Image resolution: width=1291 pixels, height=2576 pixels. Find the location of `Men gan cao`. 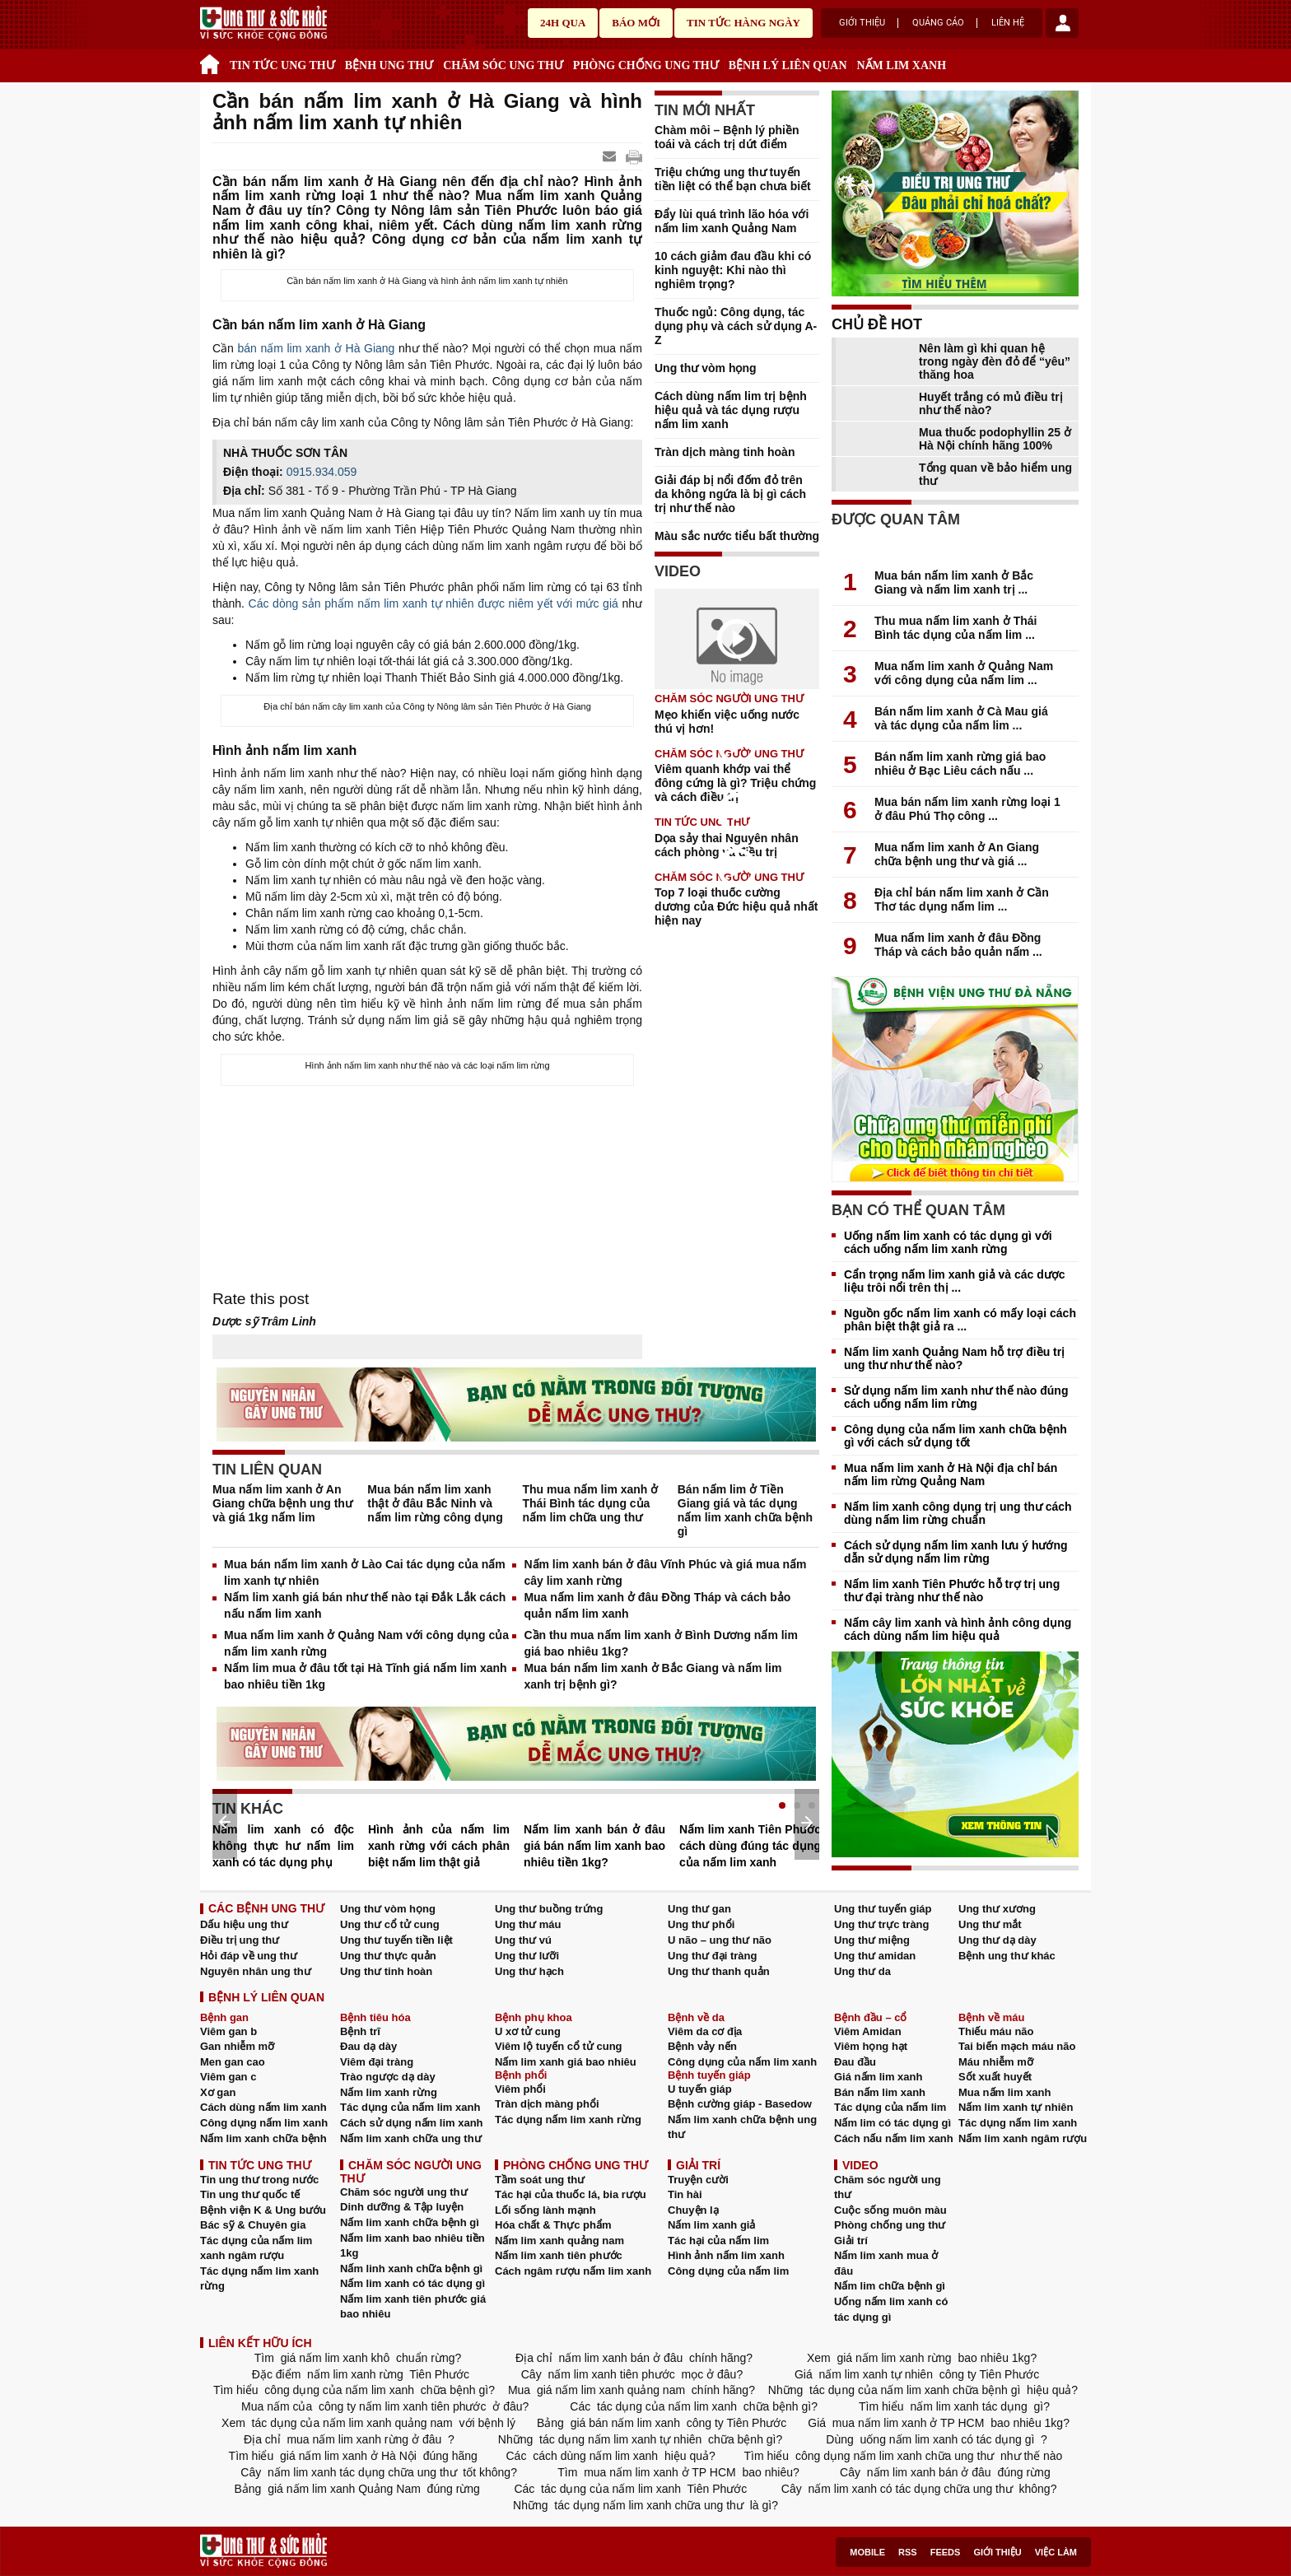

Men gan cao is located at coordinates (232, 2062).